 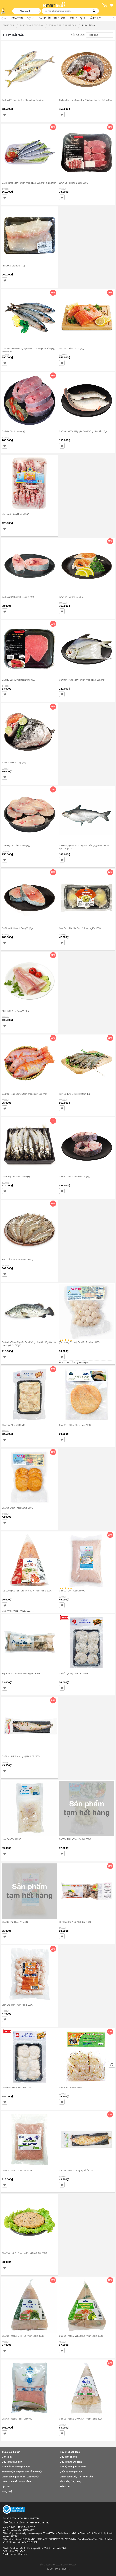 What do you see at coordinates (22, 2471) in the screenshot?
I see `Trách nhiệm khi phát sinh lỗi kỹ thuật` at bounding box center [22, 2471].